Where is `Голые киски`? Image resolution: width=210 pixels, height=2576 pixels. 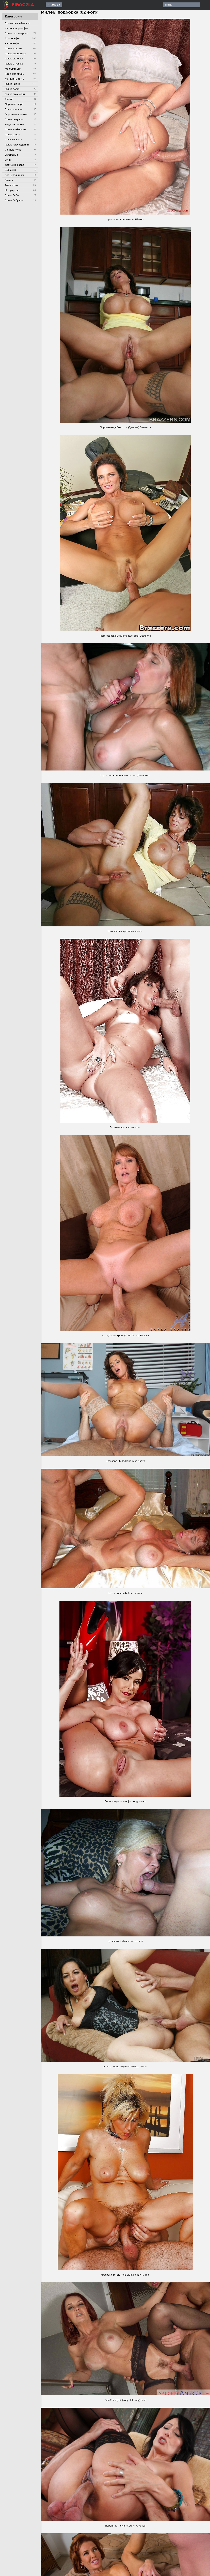 Голые киски is located at coordinates (12, 83).